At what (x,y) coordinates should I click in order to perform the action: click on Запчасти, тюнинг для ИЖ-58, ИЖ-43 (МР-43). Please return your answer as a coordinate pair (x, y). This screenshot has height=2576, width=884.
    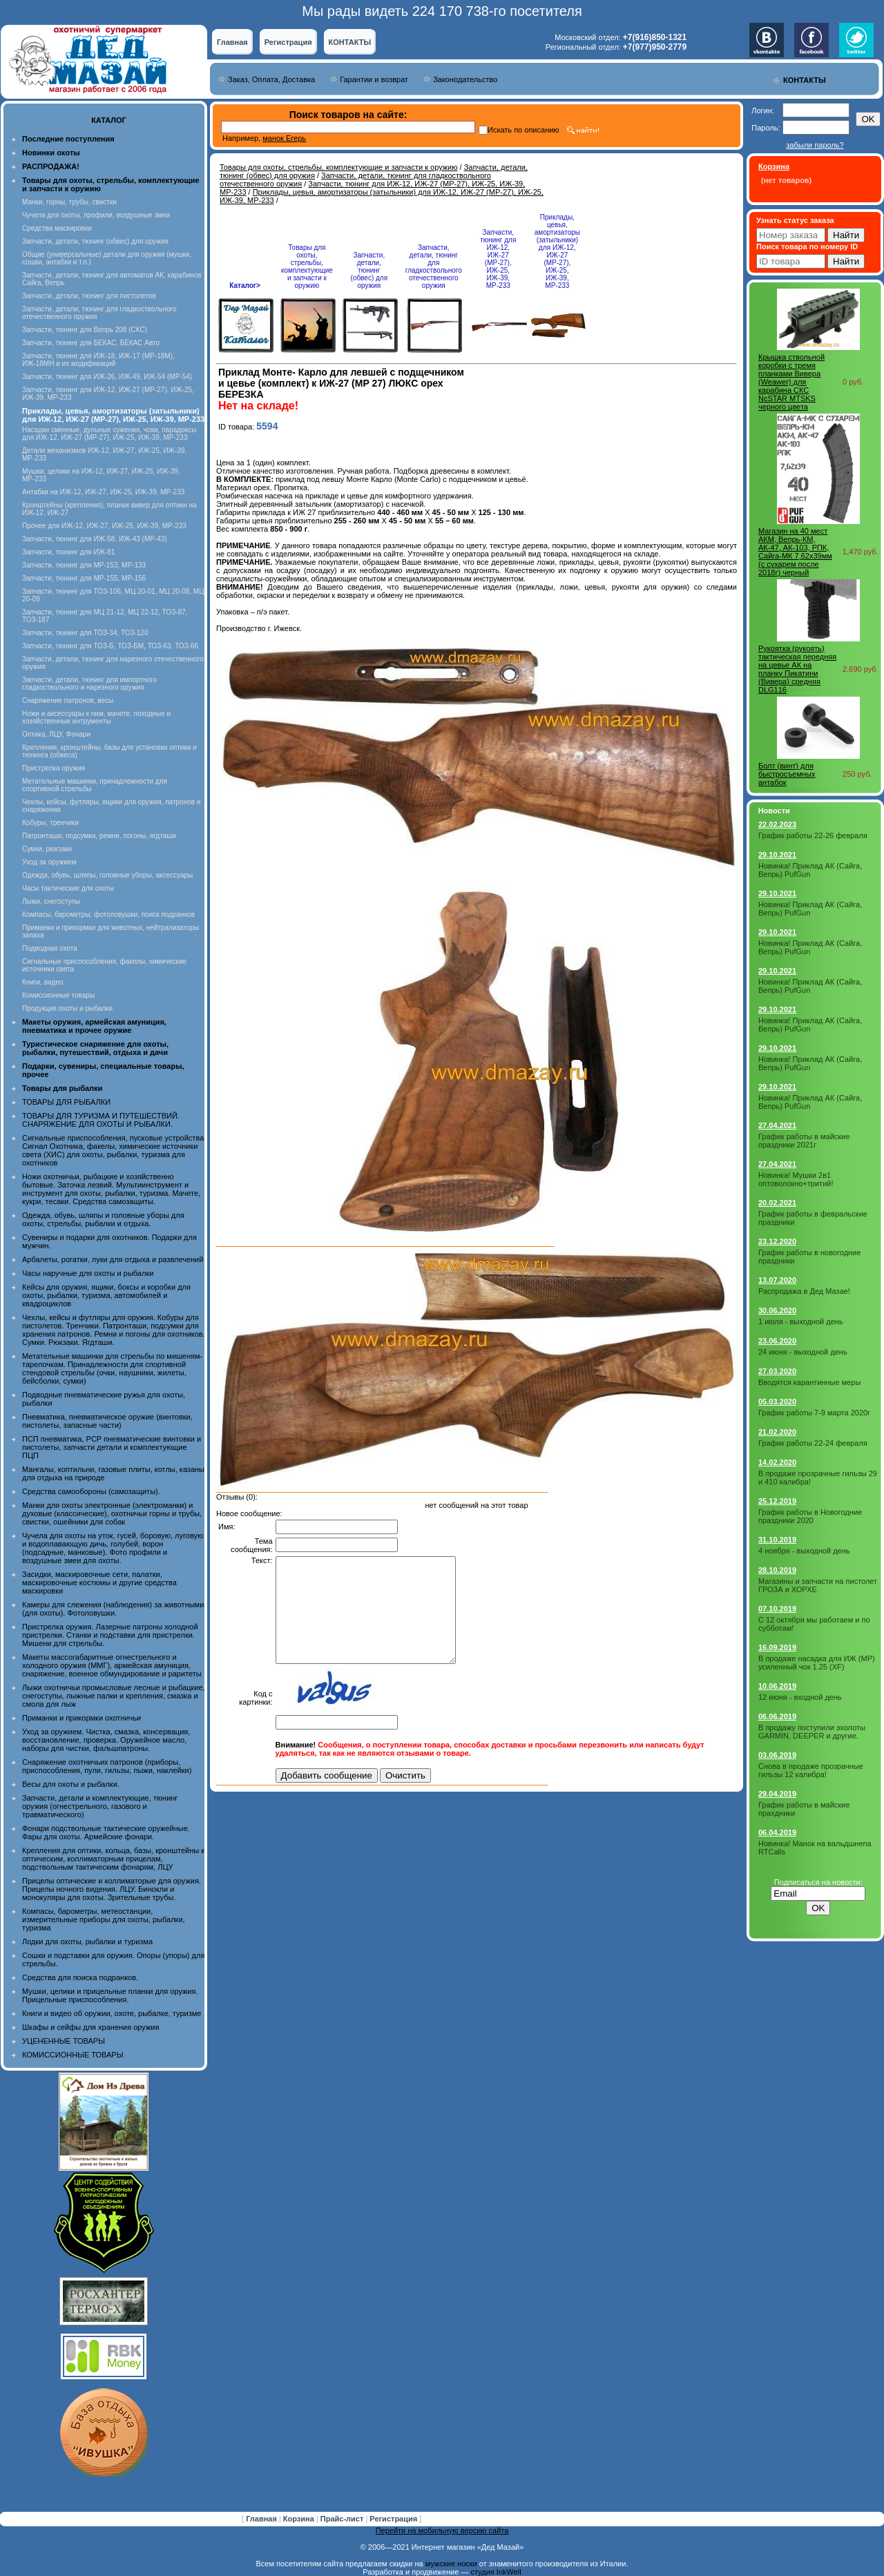
    Looking at the image, I should click on (94, 539).